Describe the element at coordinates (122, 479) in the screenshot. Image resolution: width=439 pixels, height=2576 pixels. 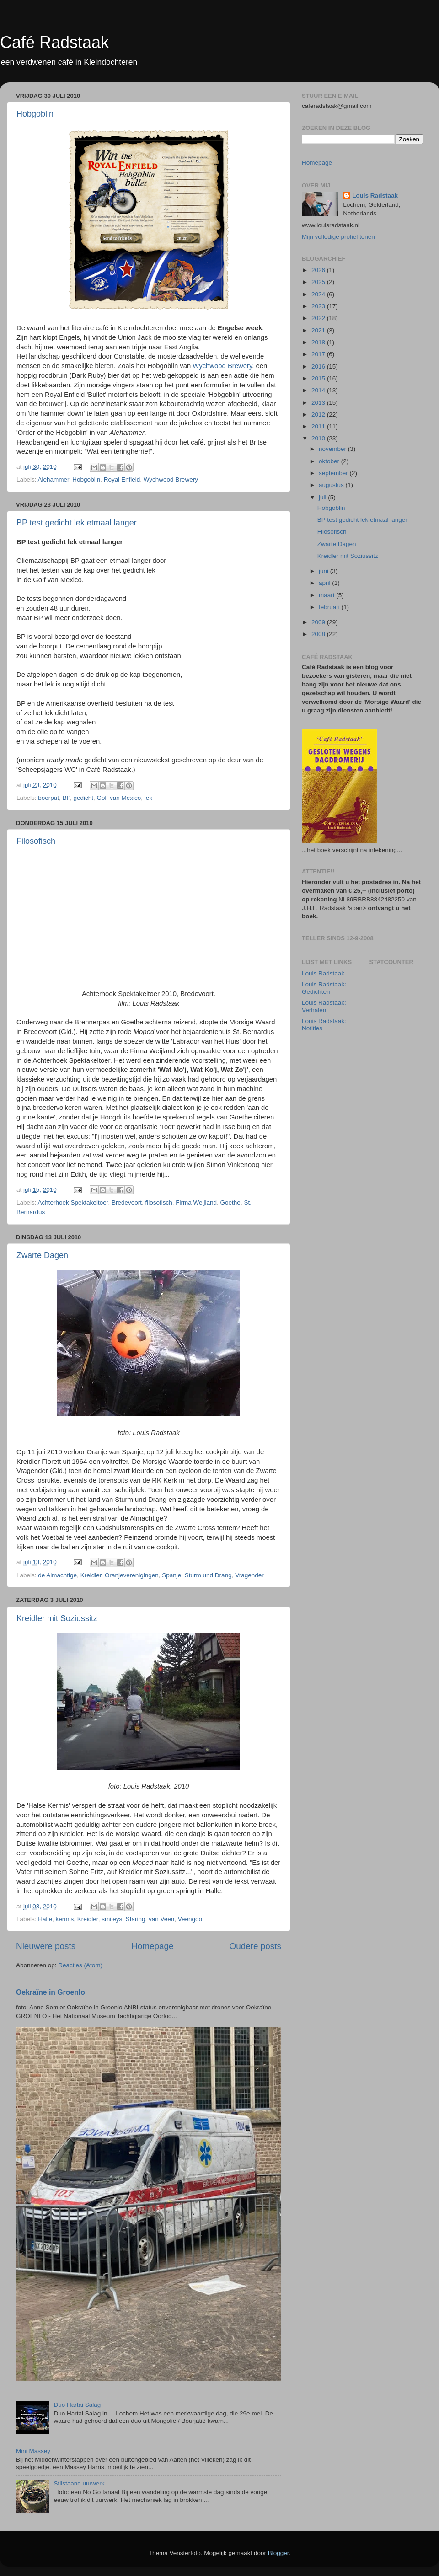
I see `Royal Enfield` at that location.